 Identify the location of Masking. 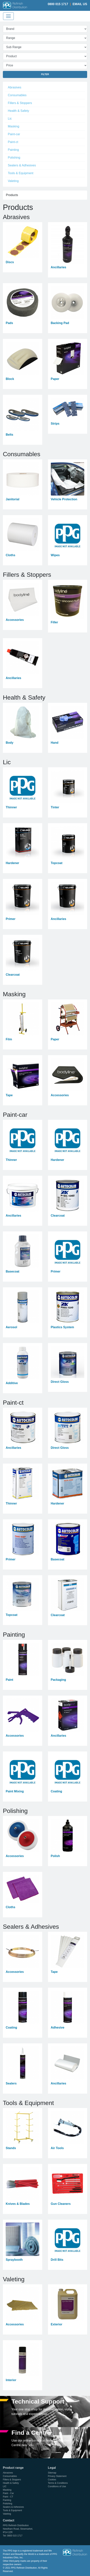
(13, 126).